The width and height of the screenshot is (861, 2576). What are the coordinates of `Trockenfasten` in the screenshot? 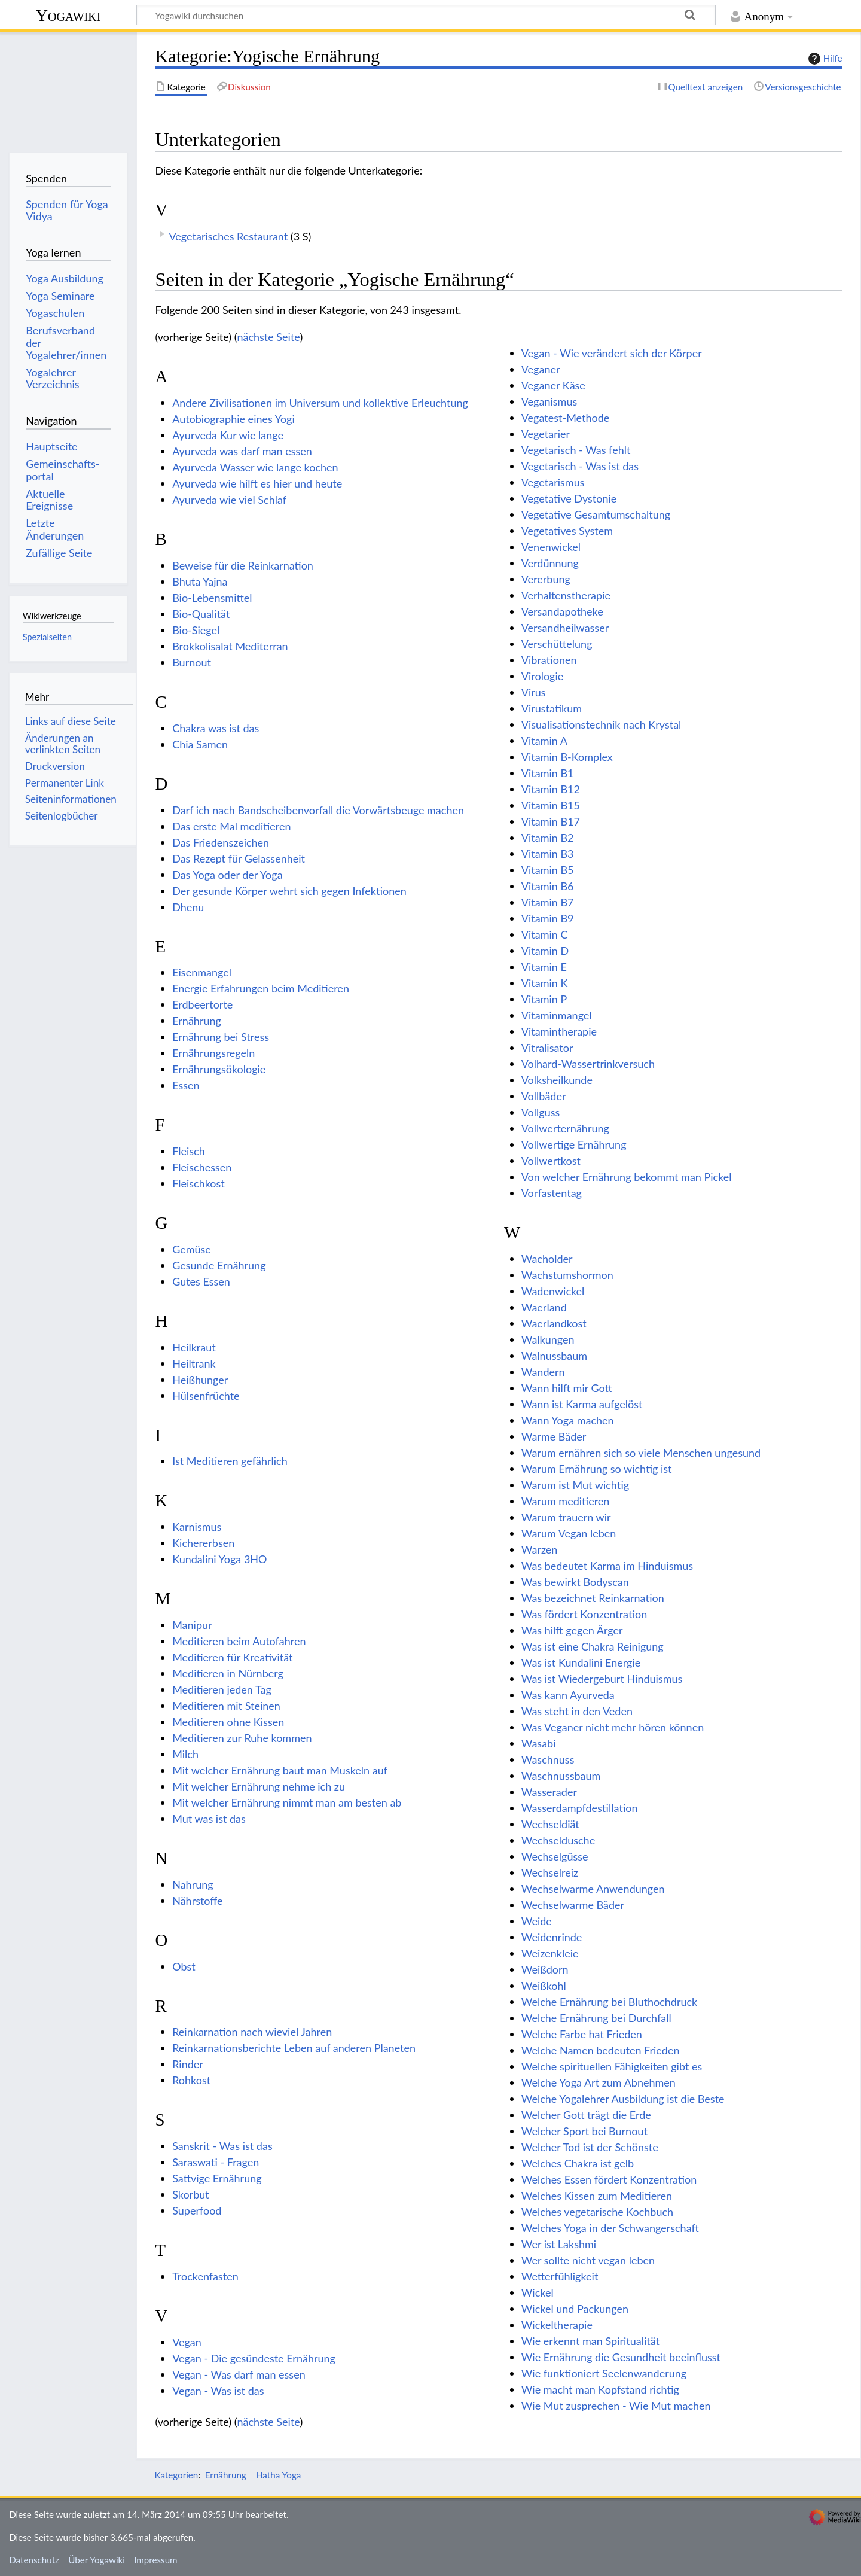 It's located at (205, 2276).